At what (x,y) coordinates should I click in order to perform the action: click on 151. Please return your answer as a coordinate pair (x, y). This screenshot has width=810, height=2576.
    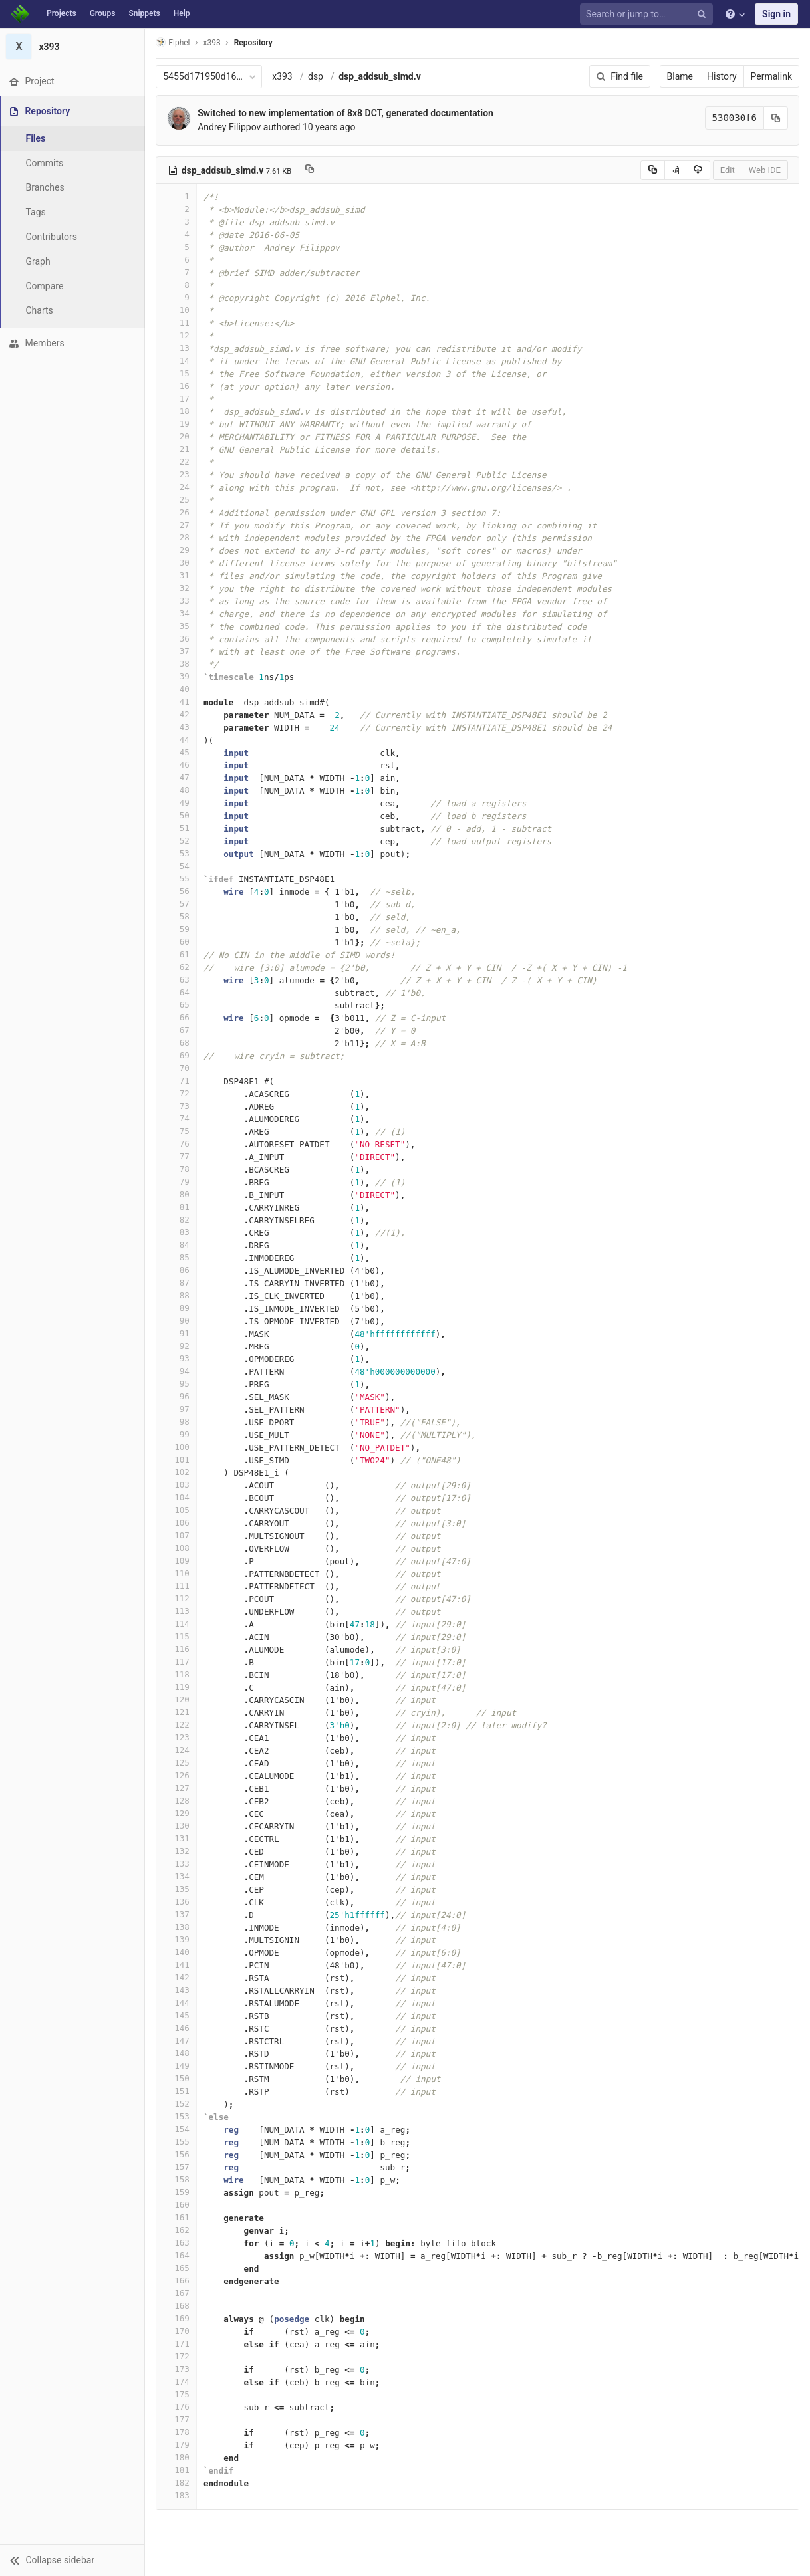
    Looking at the image, I should click on (177, 2091).